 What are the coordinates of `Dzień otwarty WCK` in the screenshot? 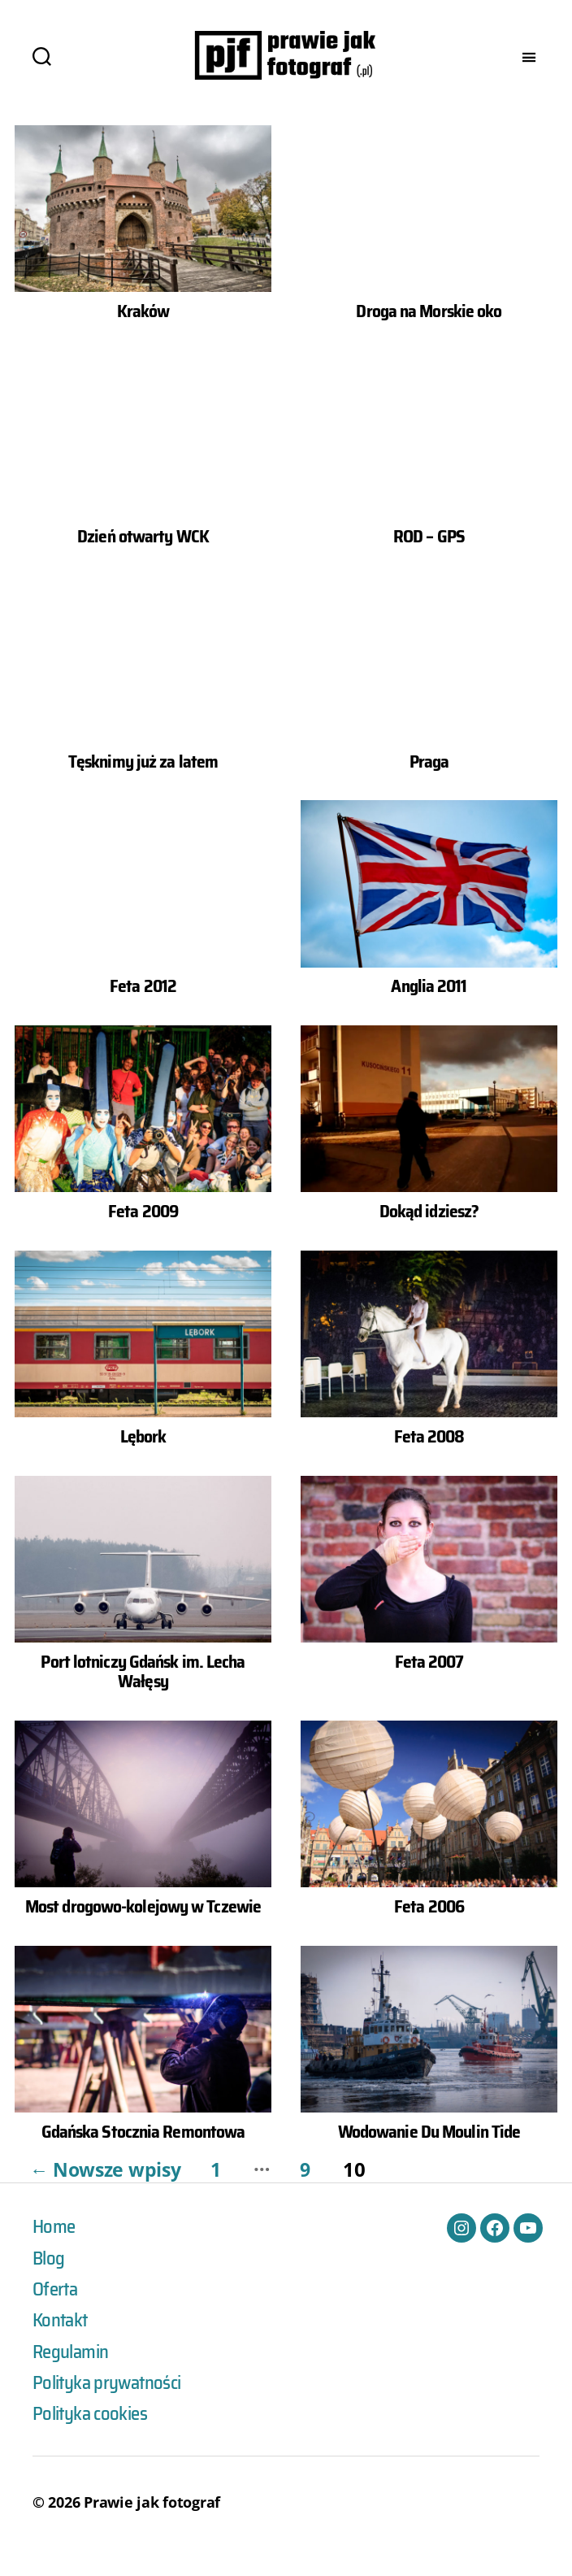 It's located at (143, 560).